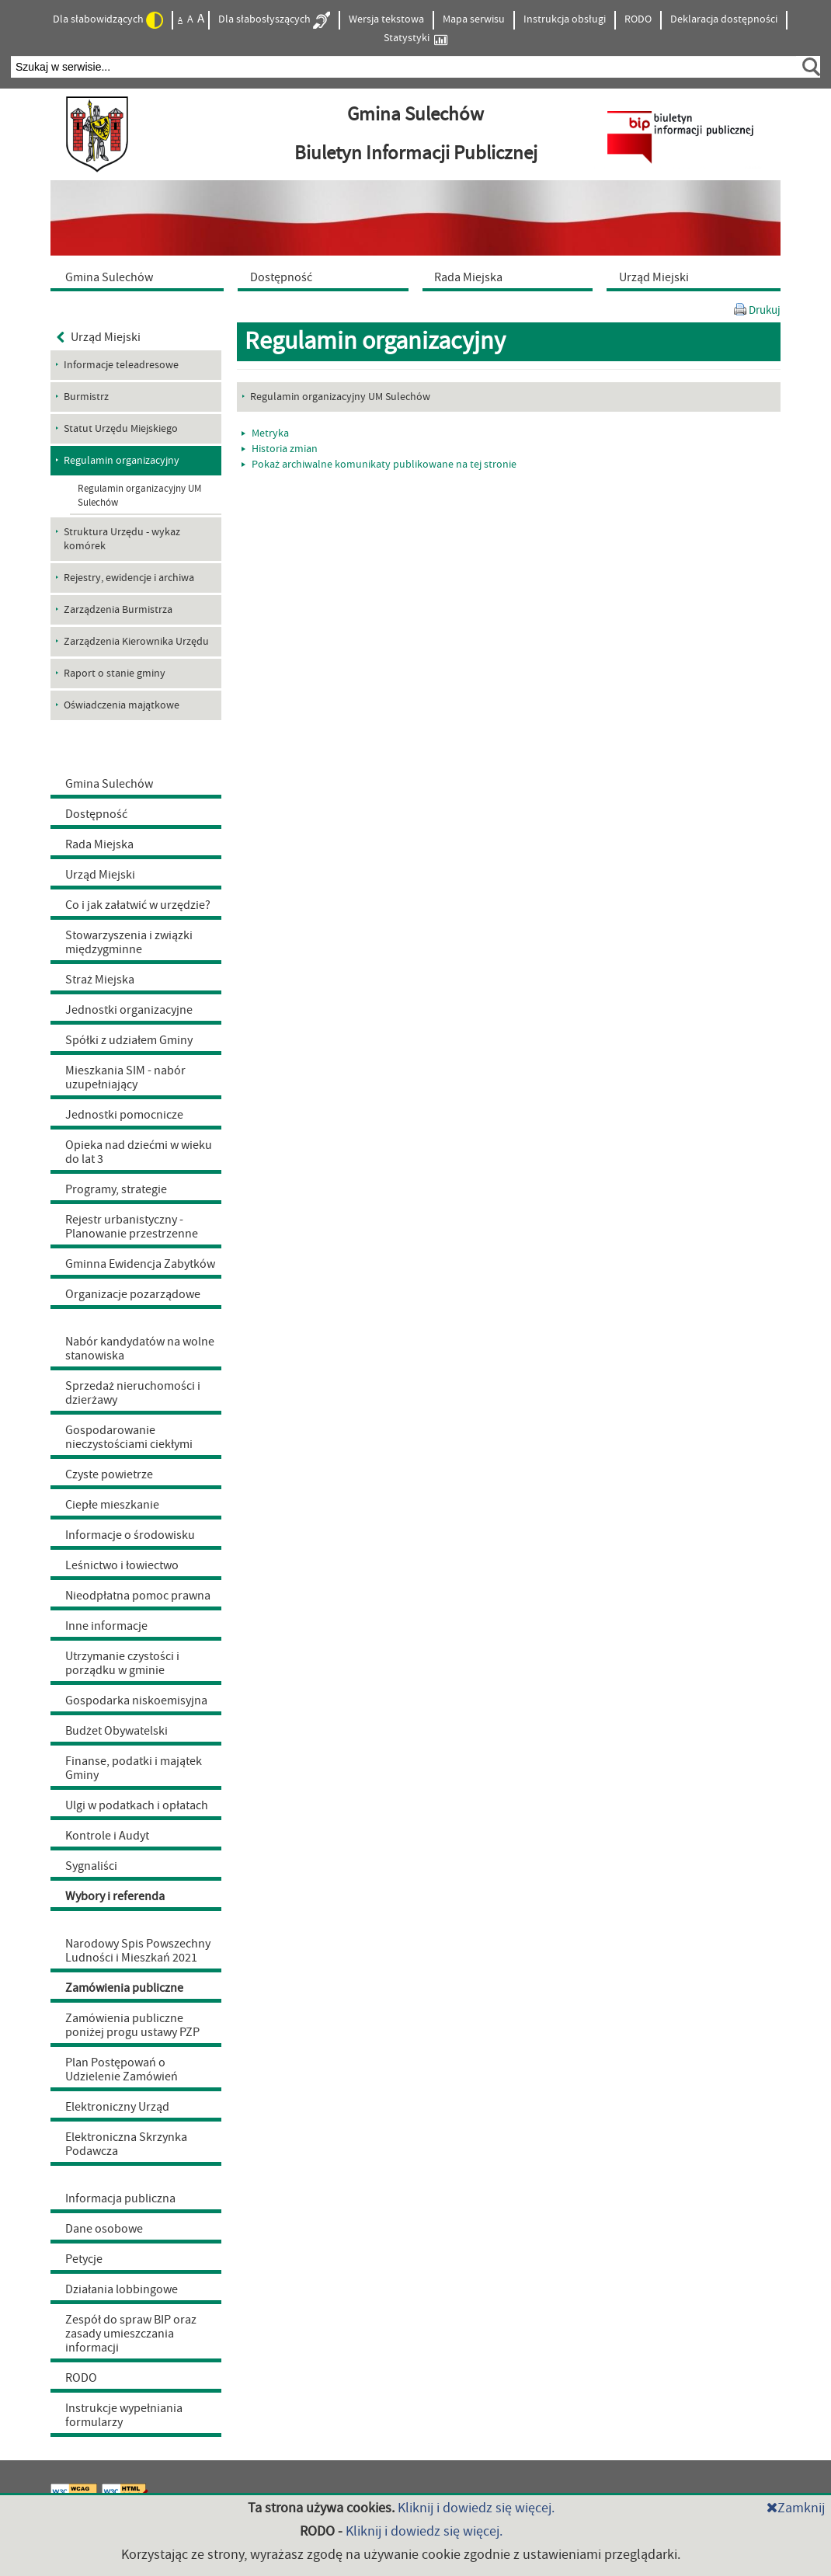 The width and height of the screenshot is (831, 2576). What do you see at coordinates (124, 1988) in the screenshot?
I see `Zamówienia publiczne` at bounding box center [124, 1988].